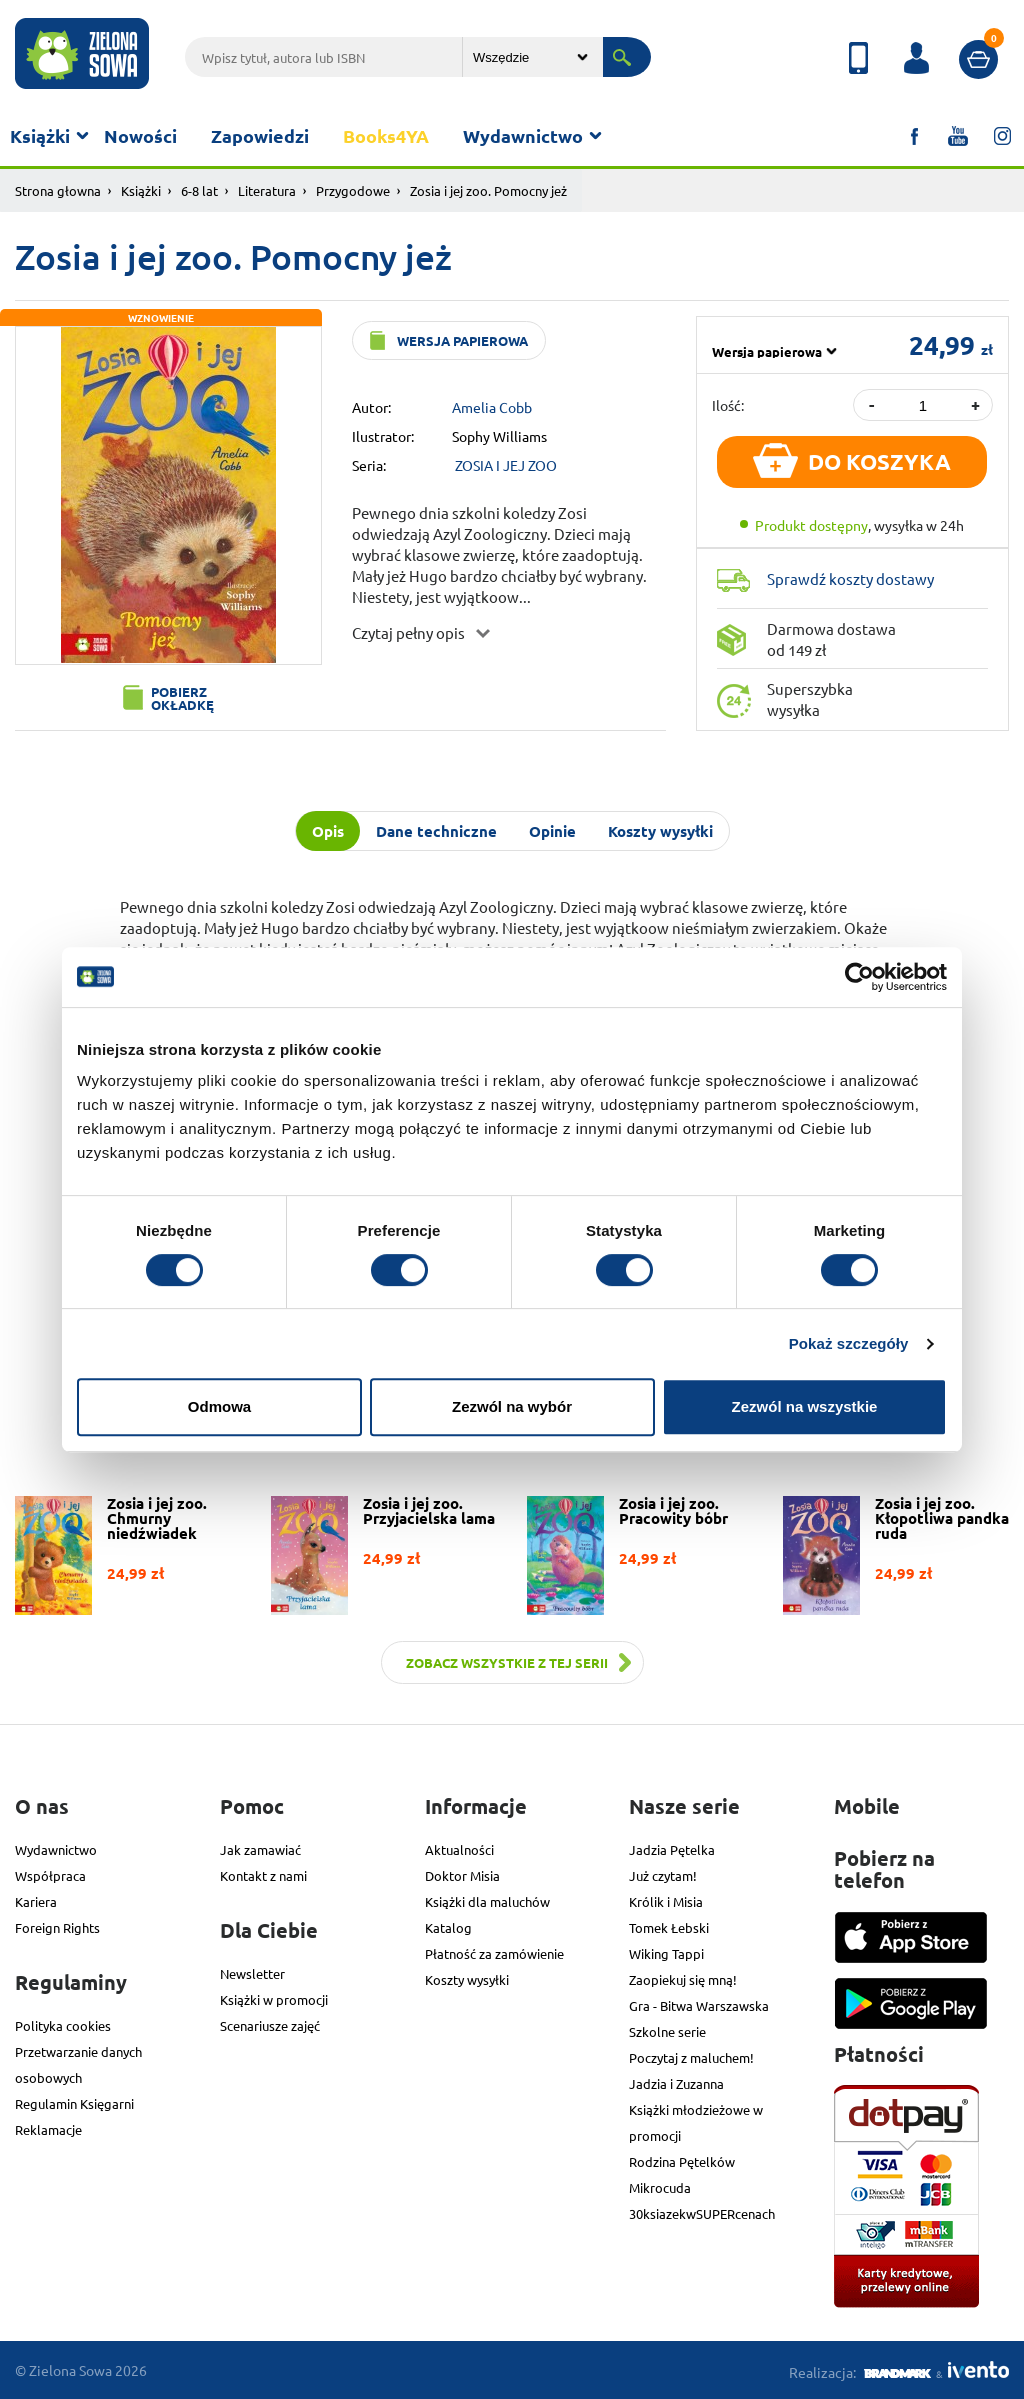 The image size is (1024, 2399). What do you see at coordinates (512, 1406) in the screenshot?
I see `Zezwól na wybór` at bounding box center [512, 1406].